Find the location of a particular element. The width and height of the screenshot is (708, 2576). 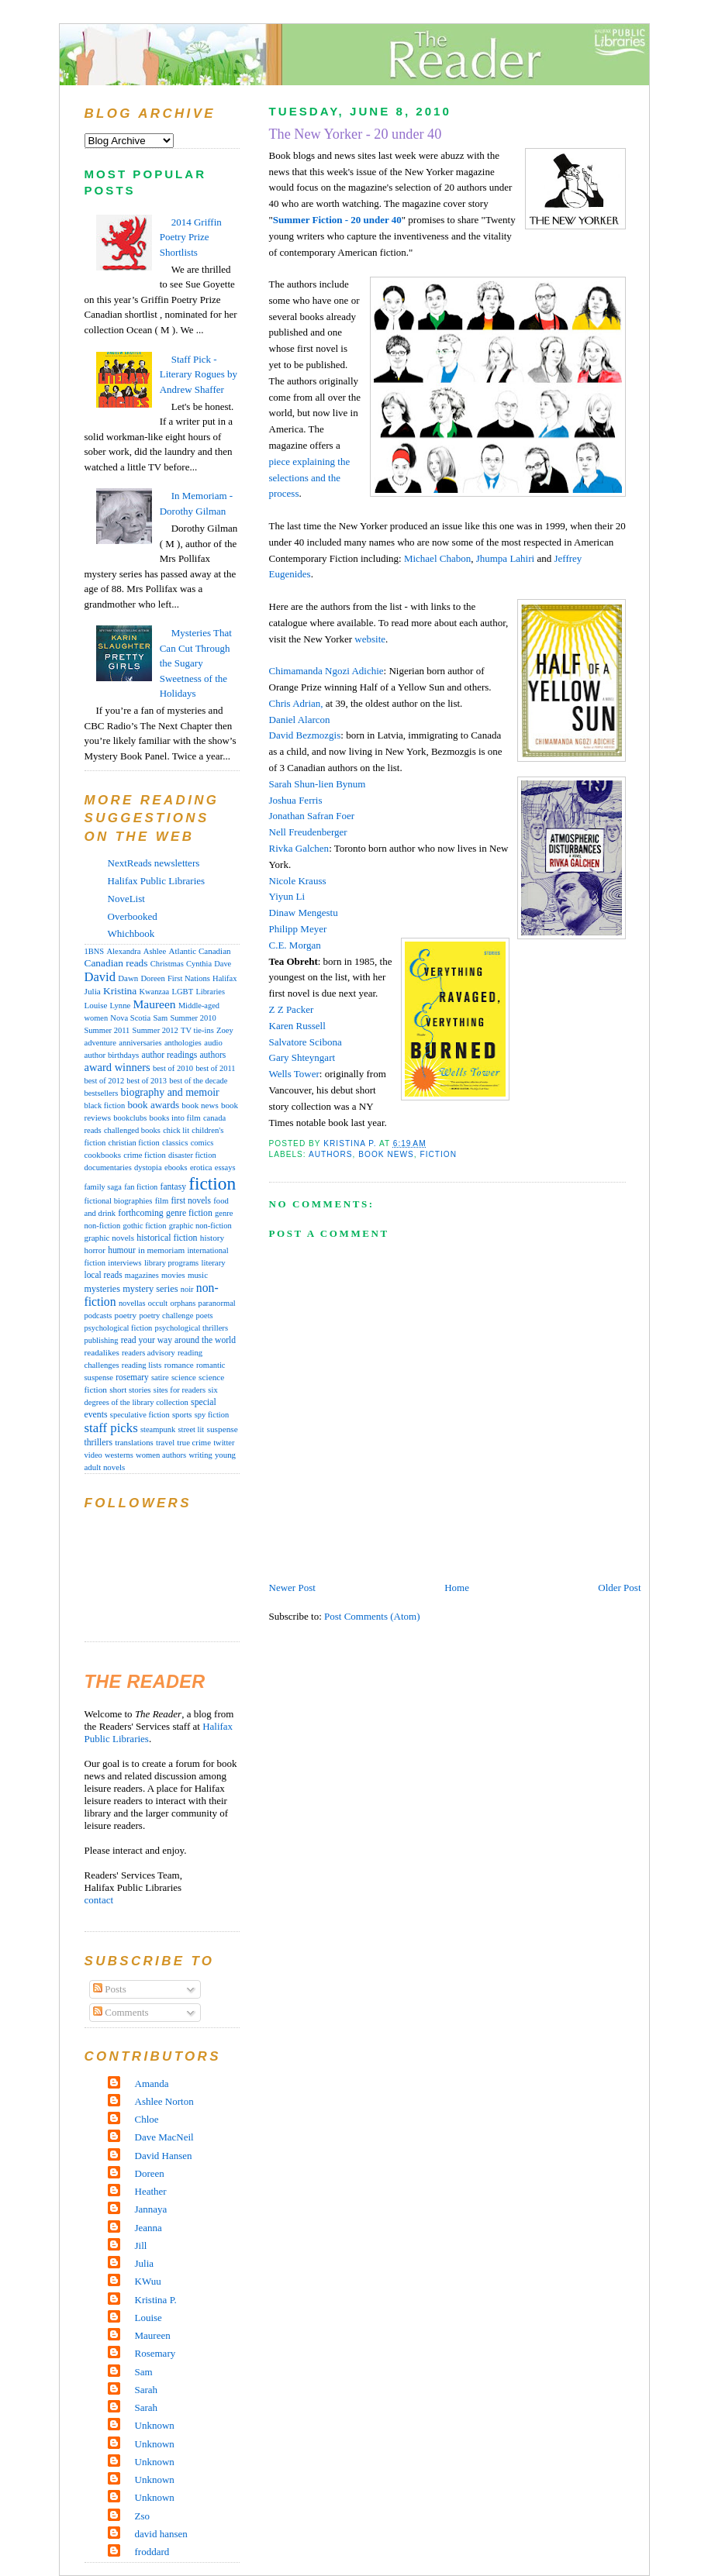

Dave MacNeil is located at coordinates (164, 2137).